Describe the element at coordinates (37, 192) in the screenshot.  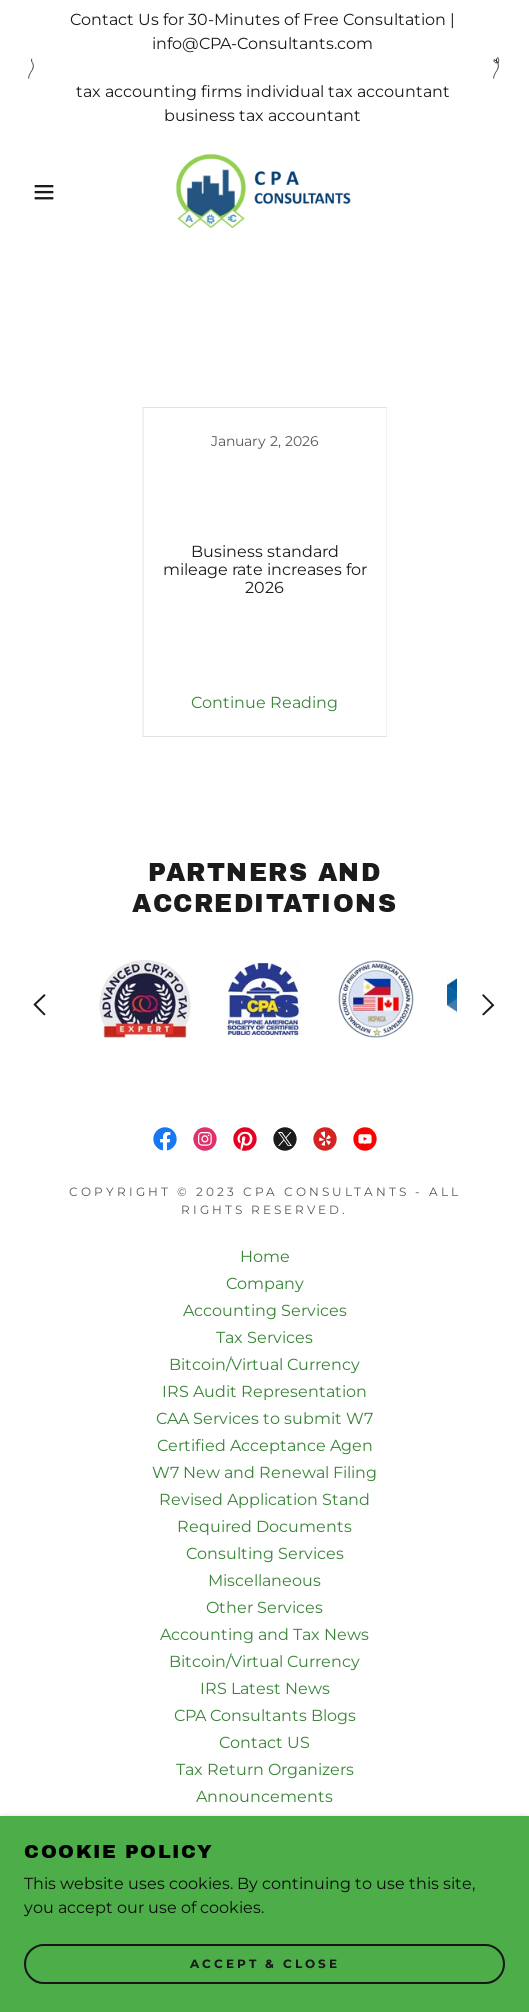
I see `[button]` at that location.